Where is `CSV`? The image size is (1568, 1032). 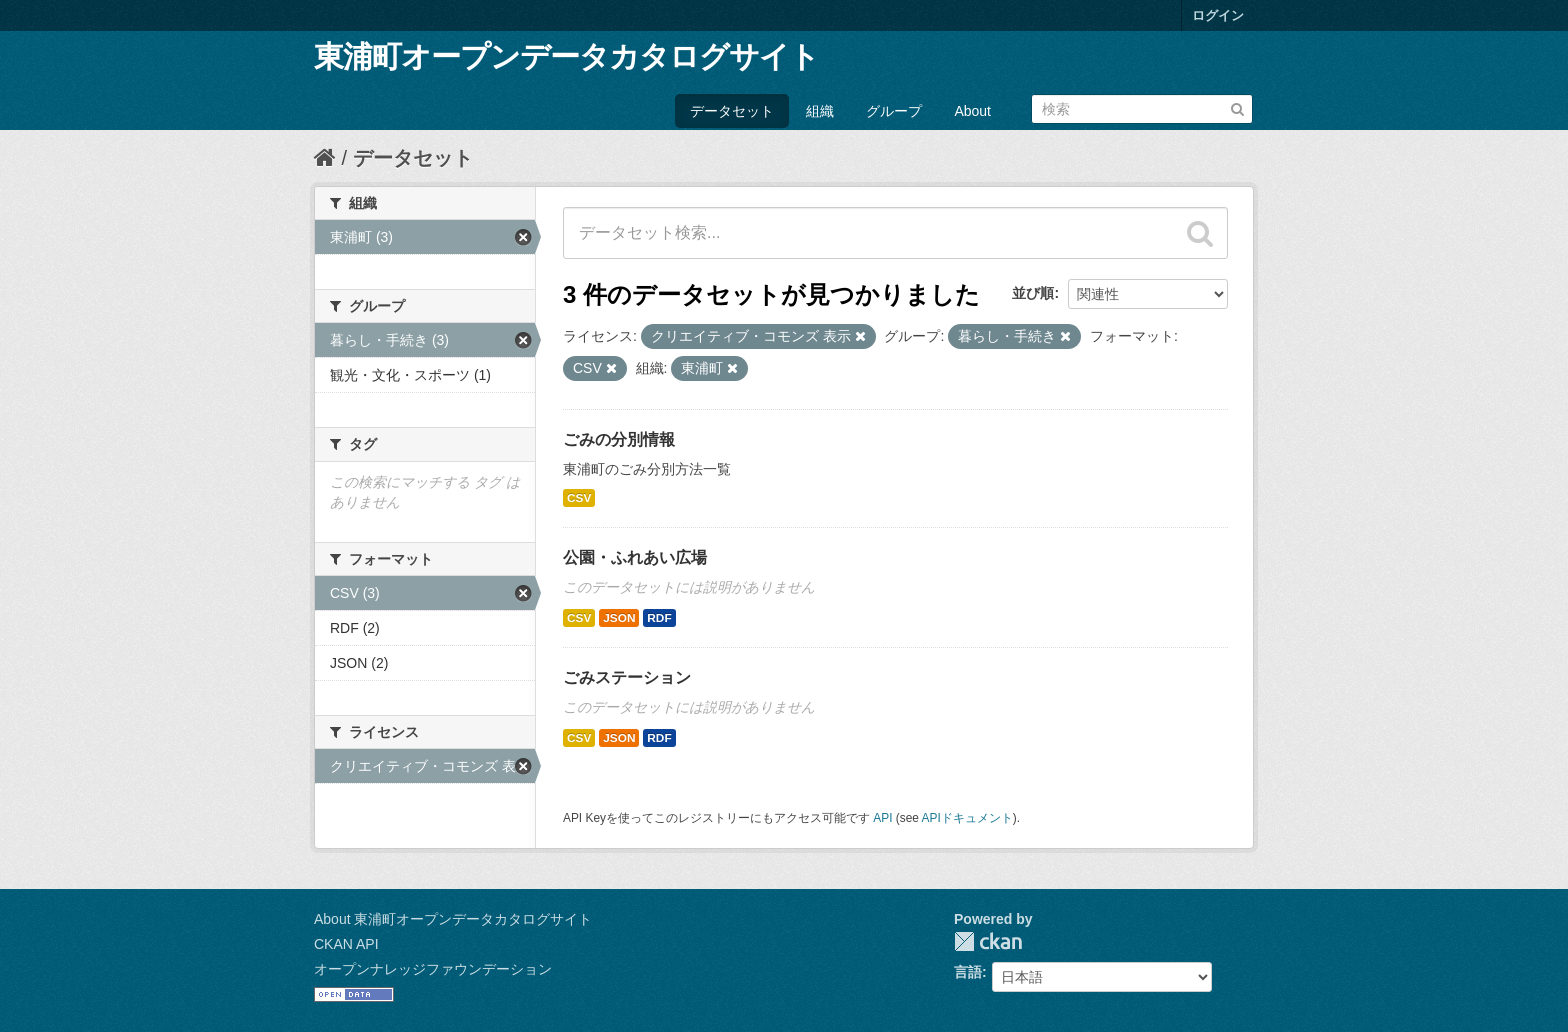
CSV is located at coordinates (579, 498).